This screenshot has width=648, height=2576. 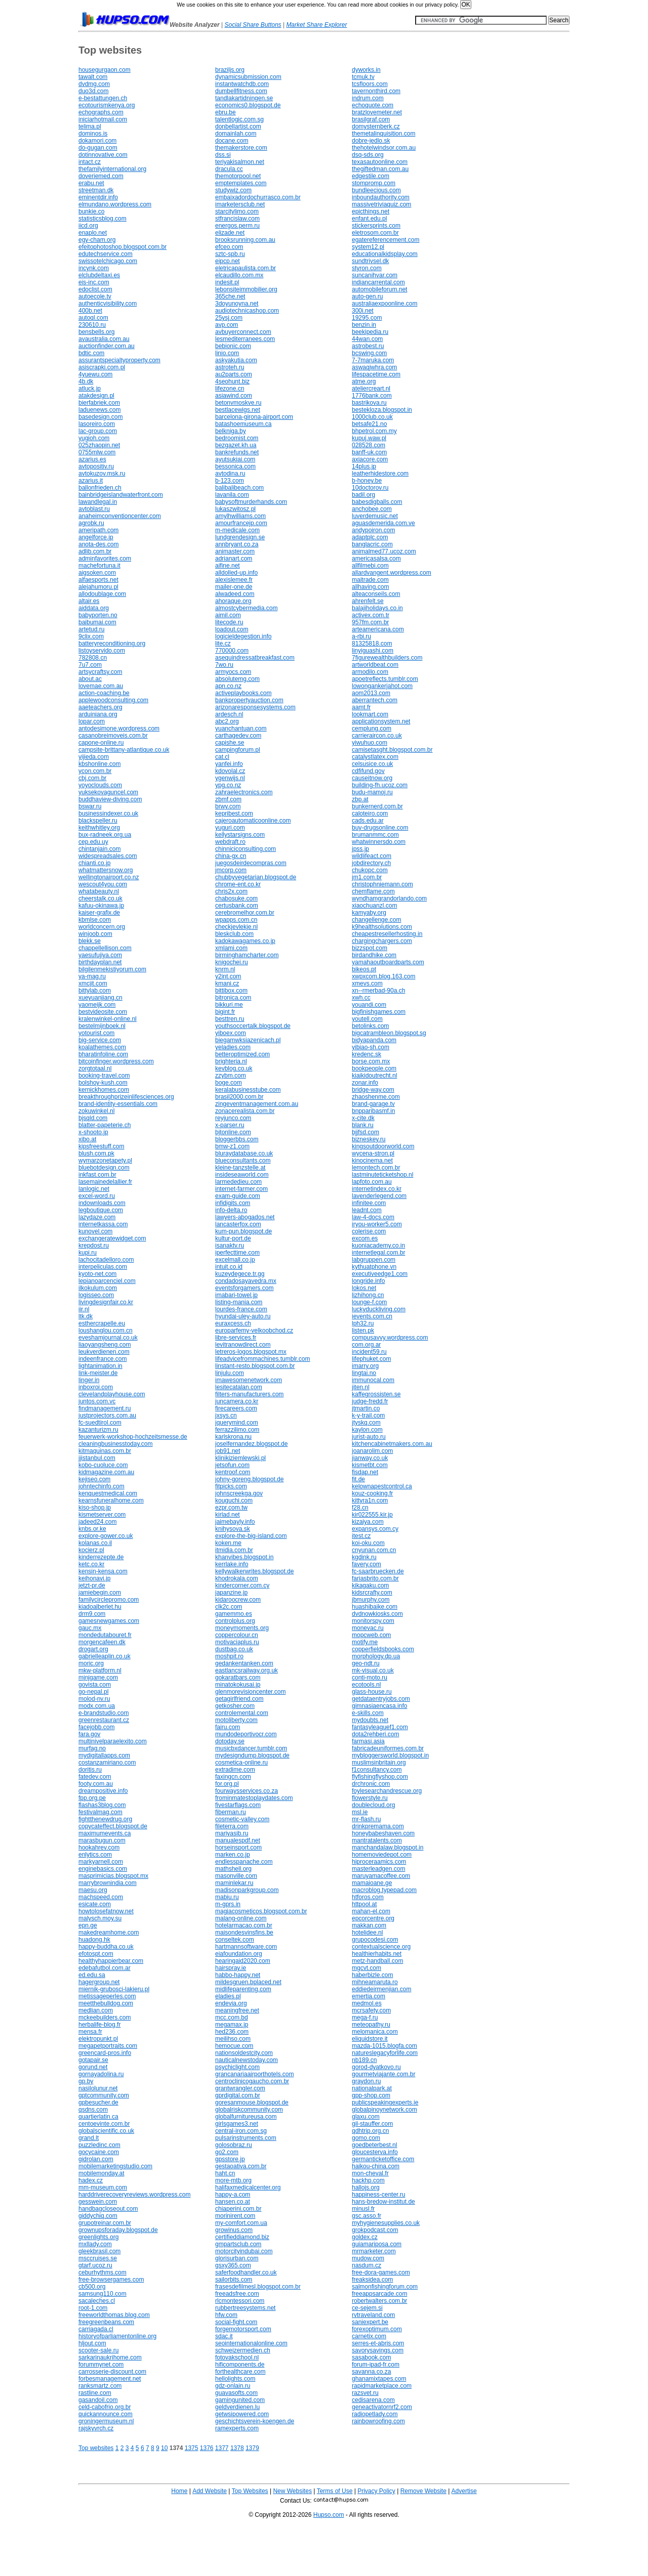 I want to click on jetzt-pr.de, so click(x=91, y=1585).